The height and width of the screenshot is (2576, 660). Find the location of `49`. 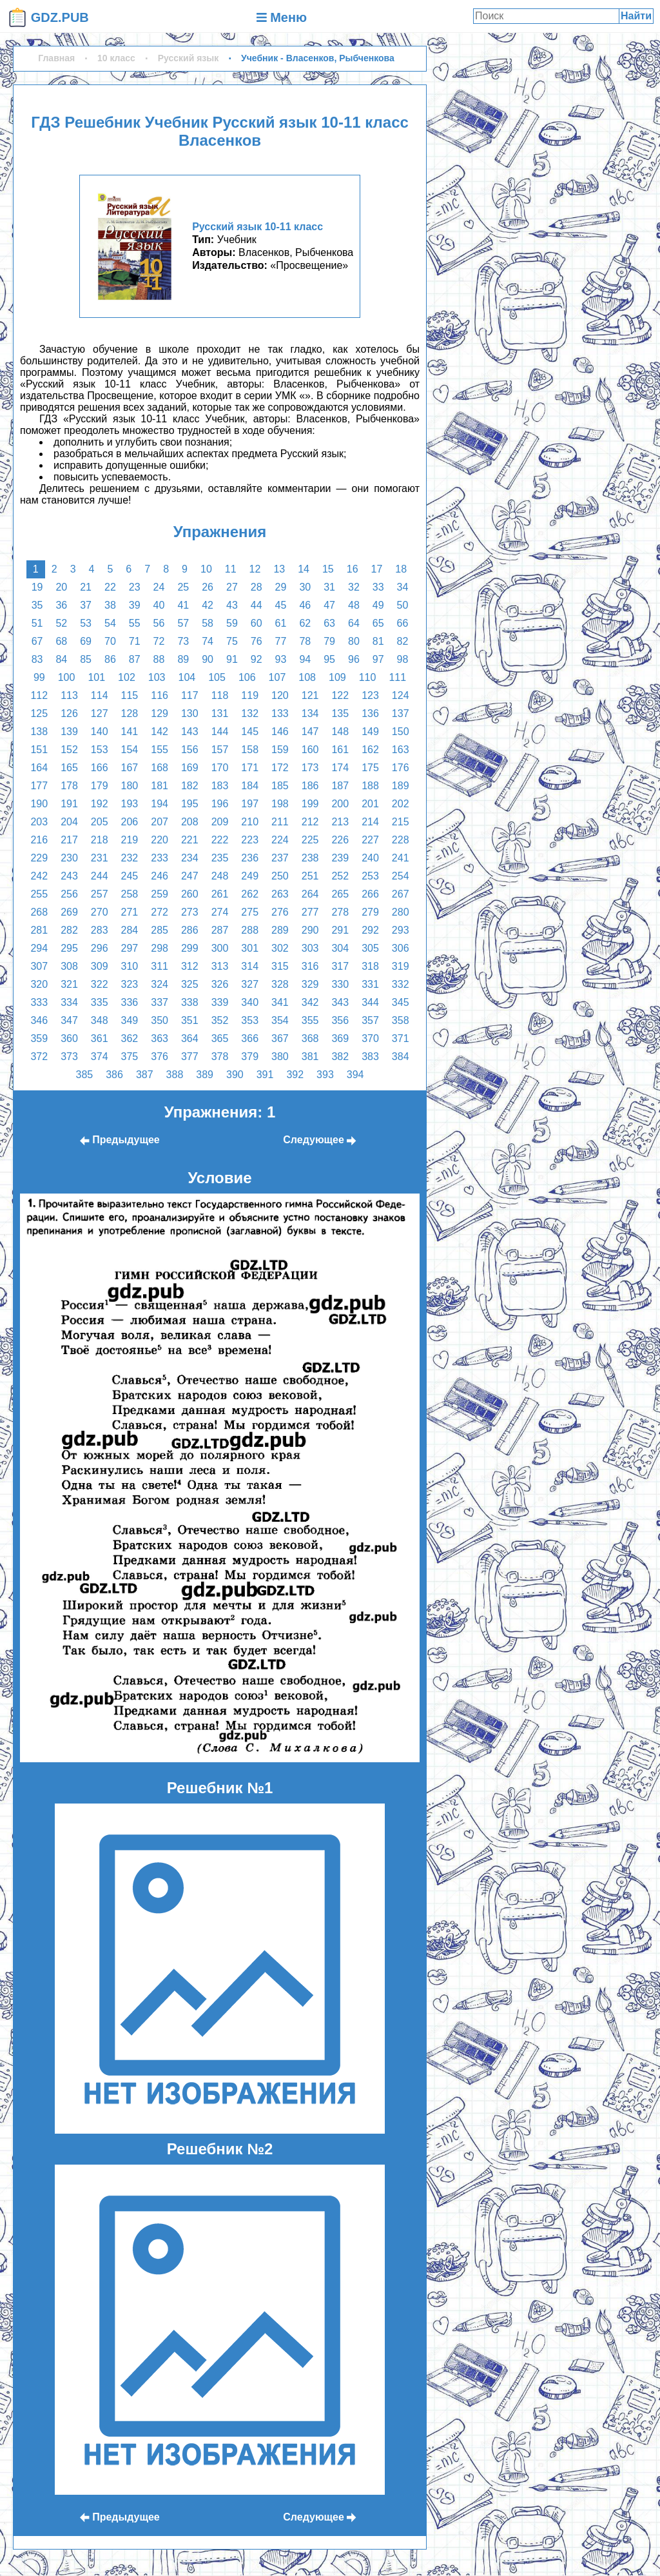

49 is located at coordinates (378, 605).